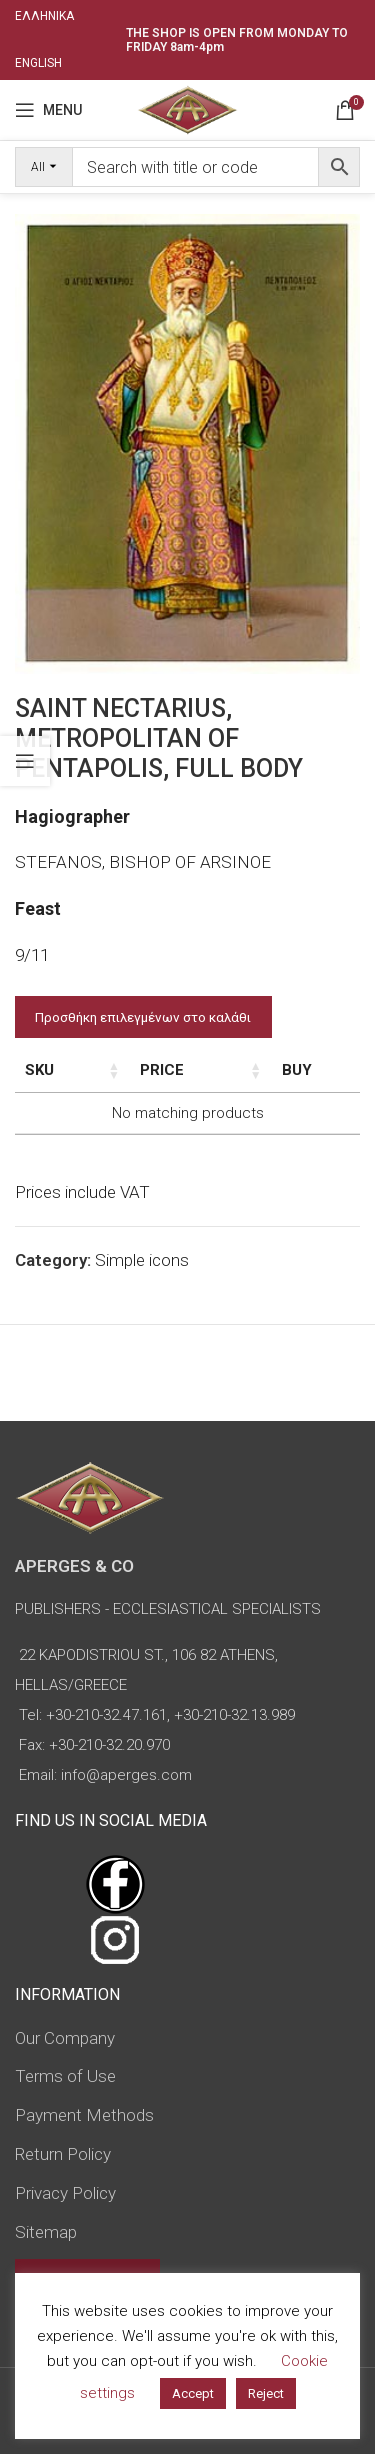 The width and height of the screenshot is (375, 2454). What do you see at coordinates (48, 110) in the screenshot?
I see `[Open mobile menu]` at bounding box center [48, 110].